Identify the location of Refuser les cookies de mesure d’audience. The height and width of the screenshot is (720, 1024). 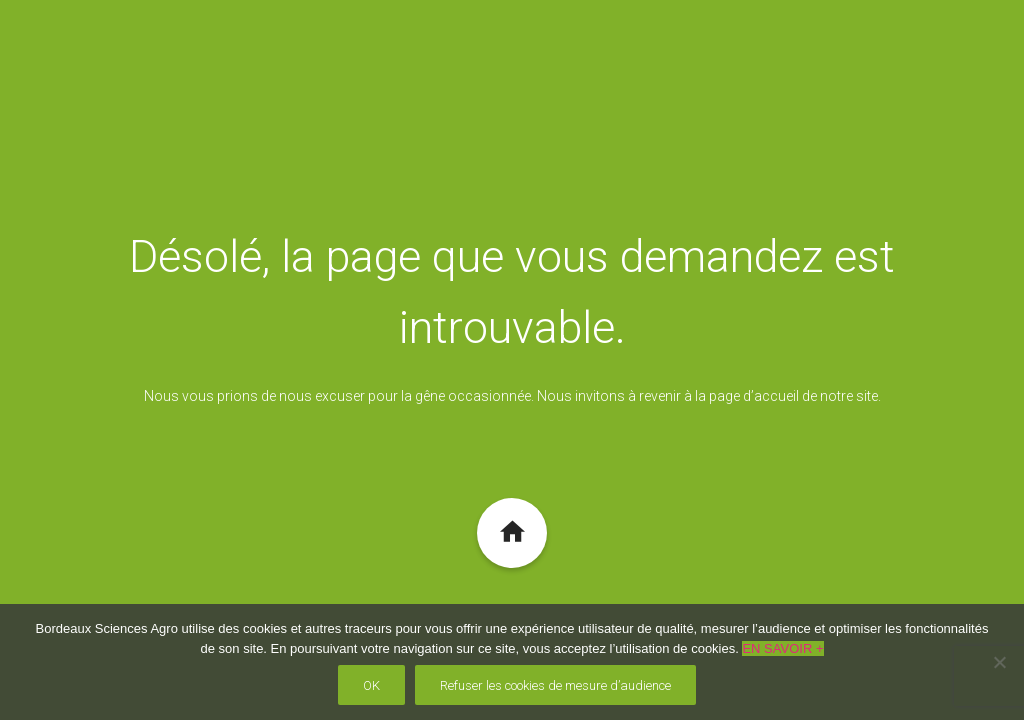
(555, 685).